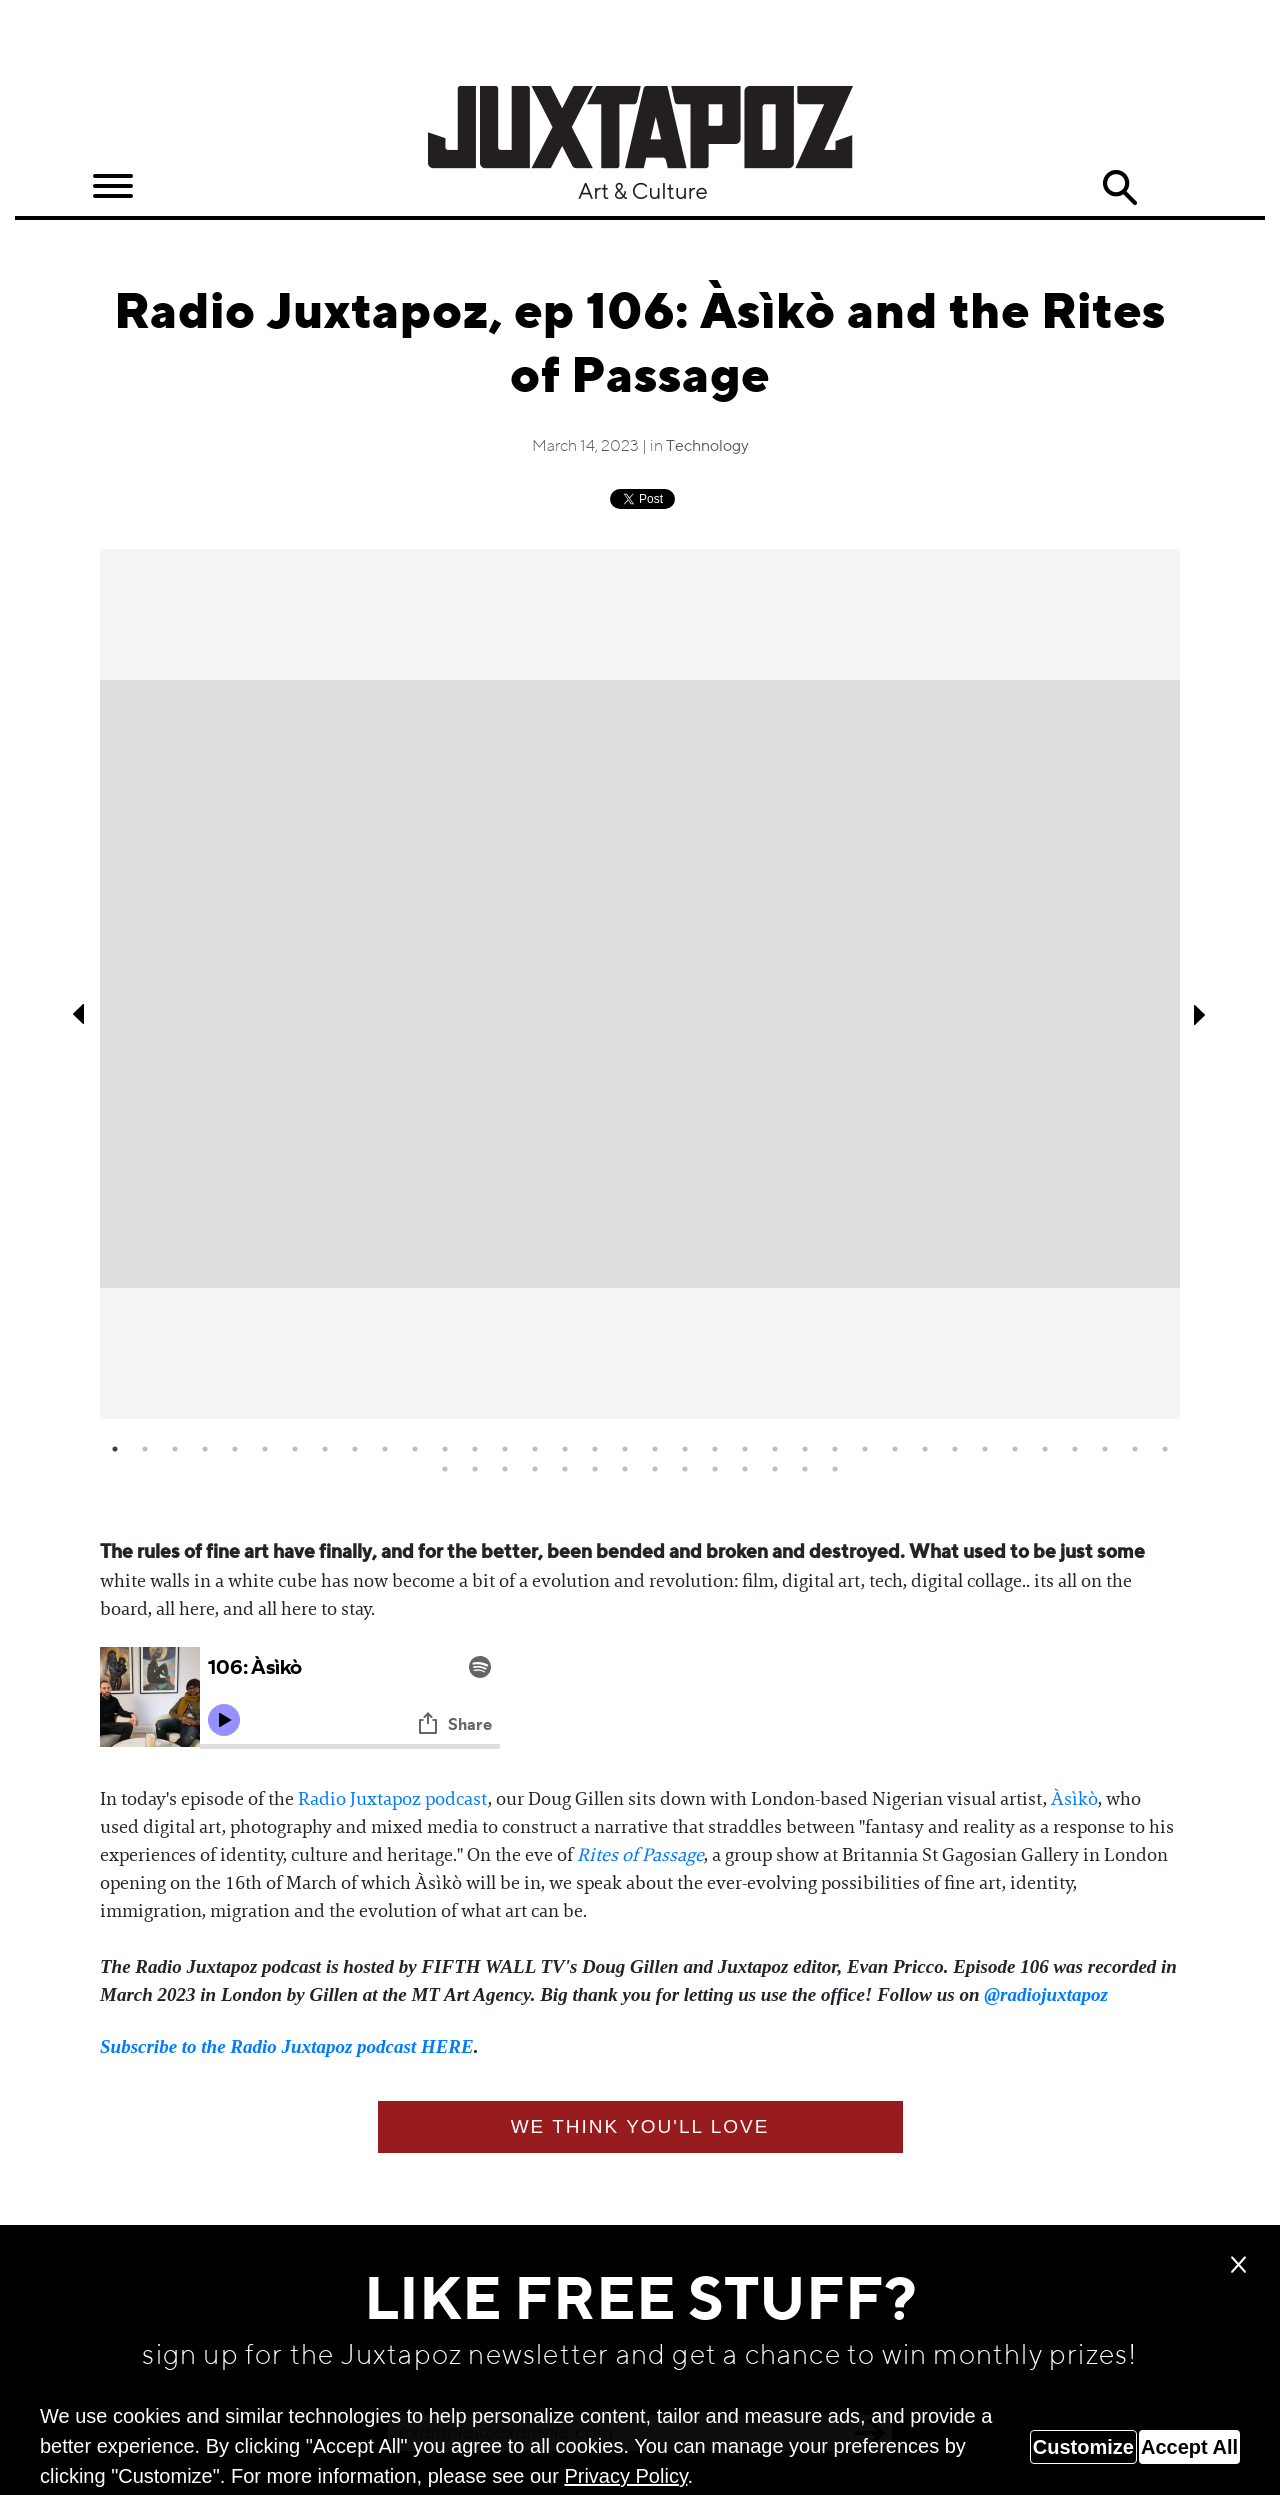 The height and width of the screenshot is (2495, 1280). I want to click on 35 [tab], so click(1135, 1449).